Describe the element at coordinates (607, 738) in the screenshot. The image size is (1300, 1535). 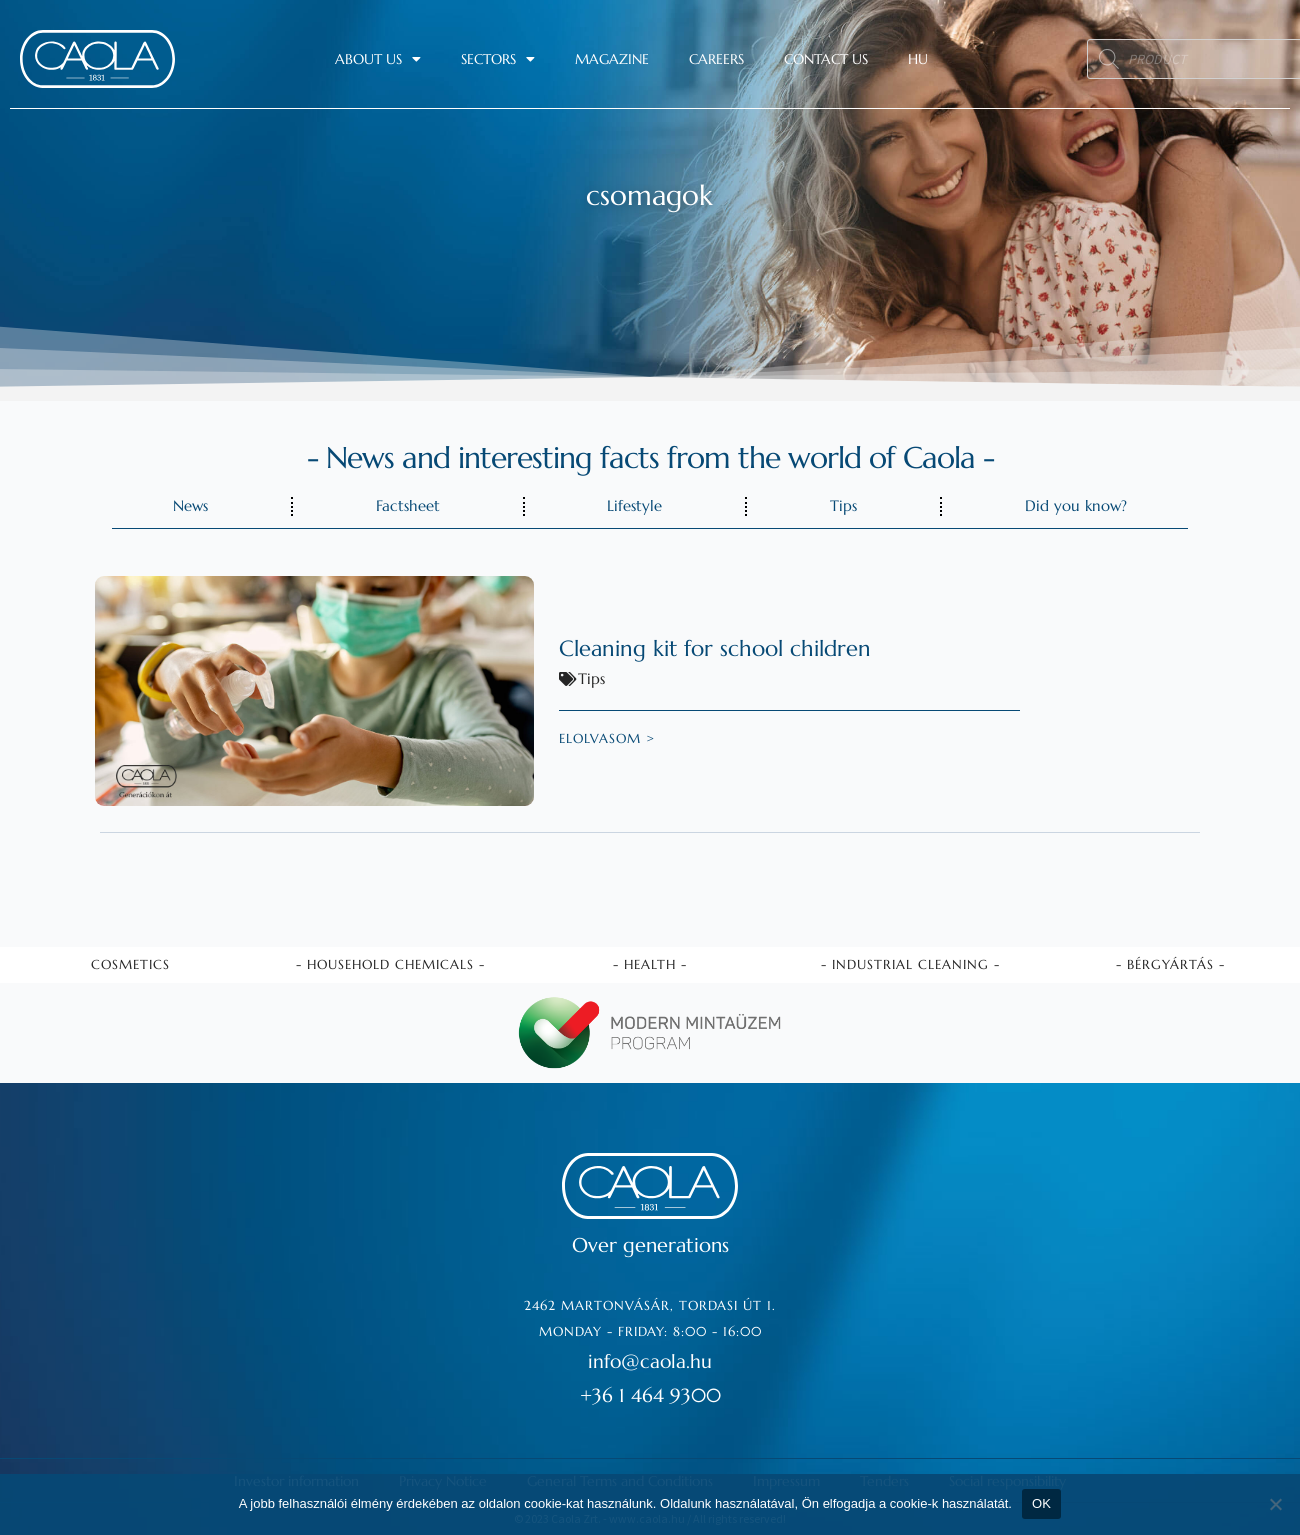
I see `elolvasom >` at that location.